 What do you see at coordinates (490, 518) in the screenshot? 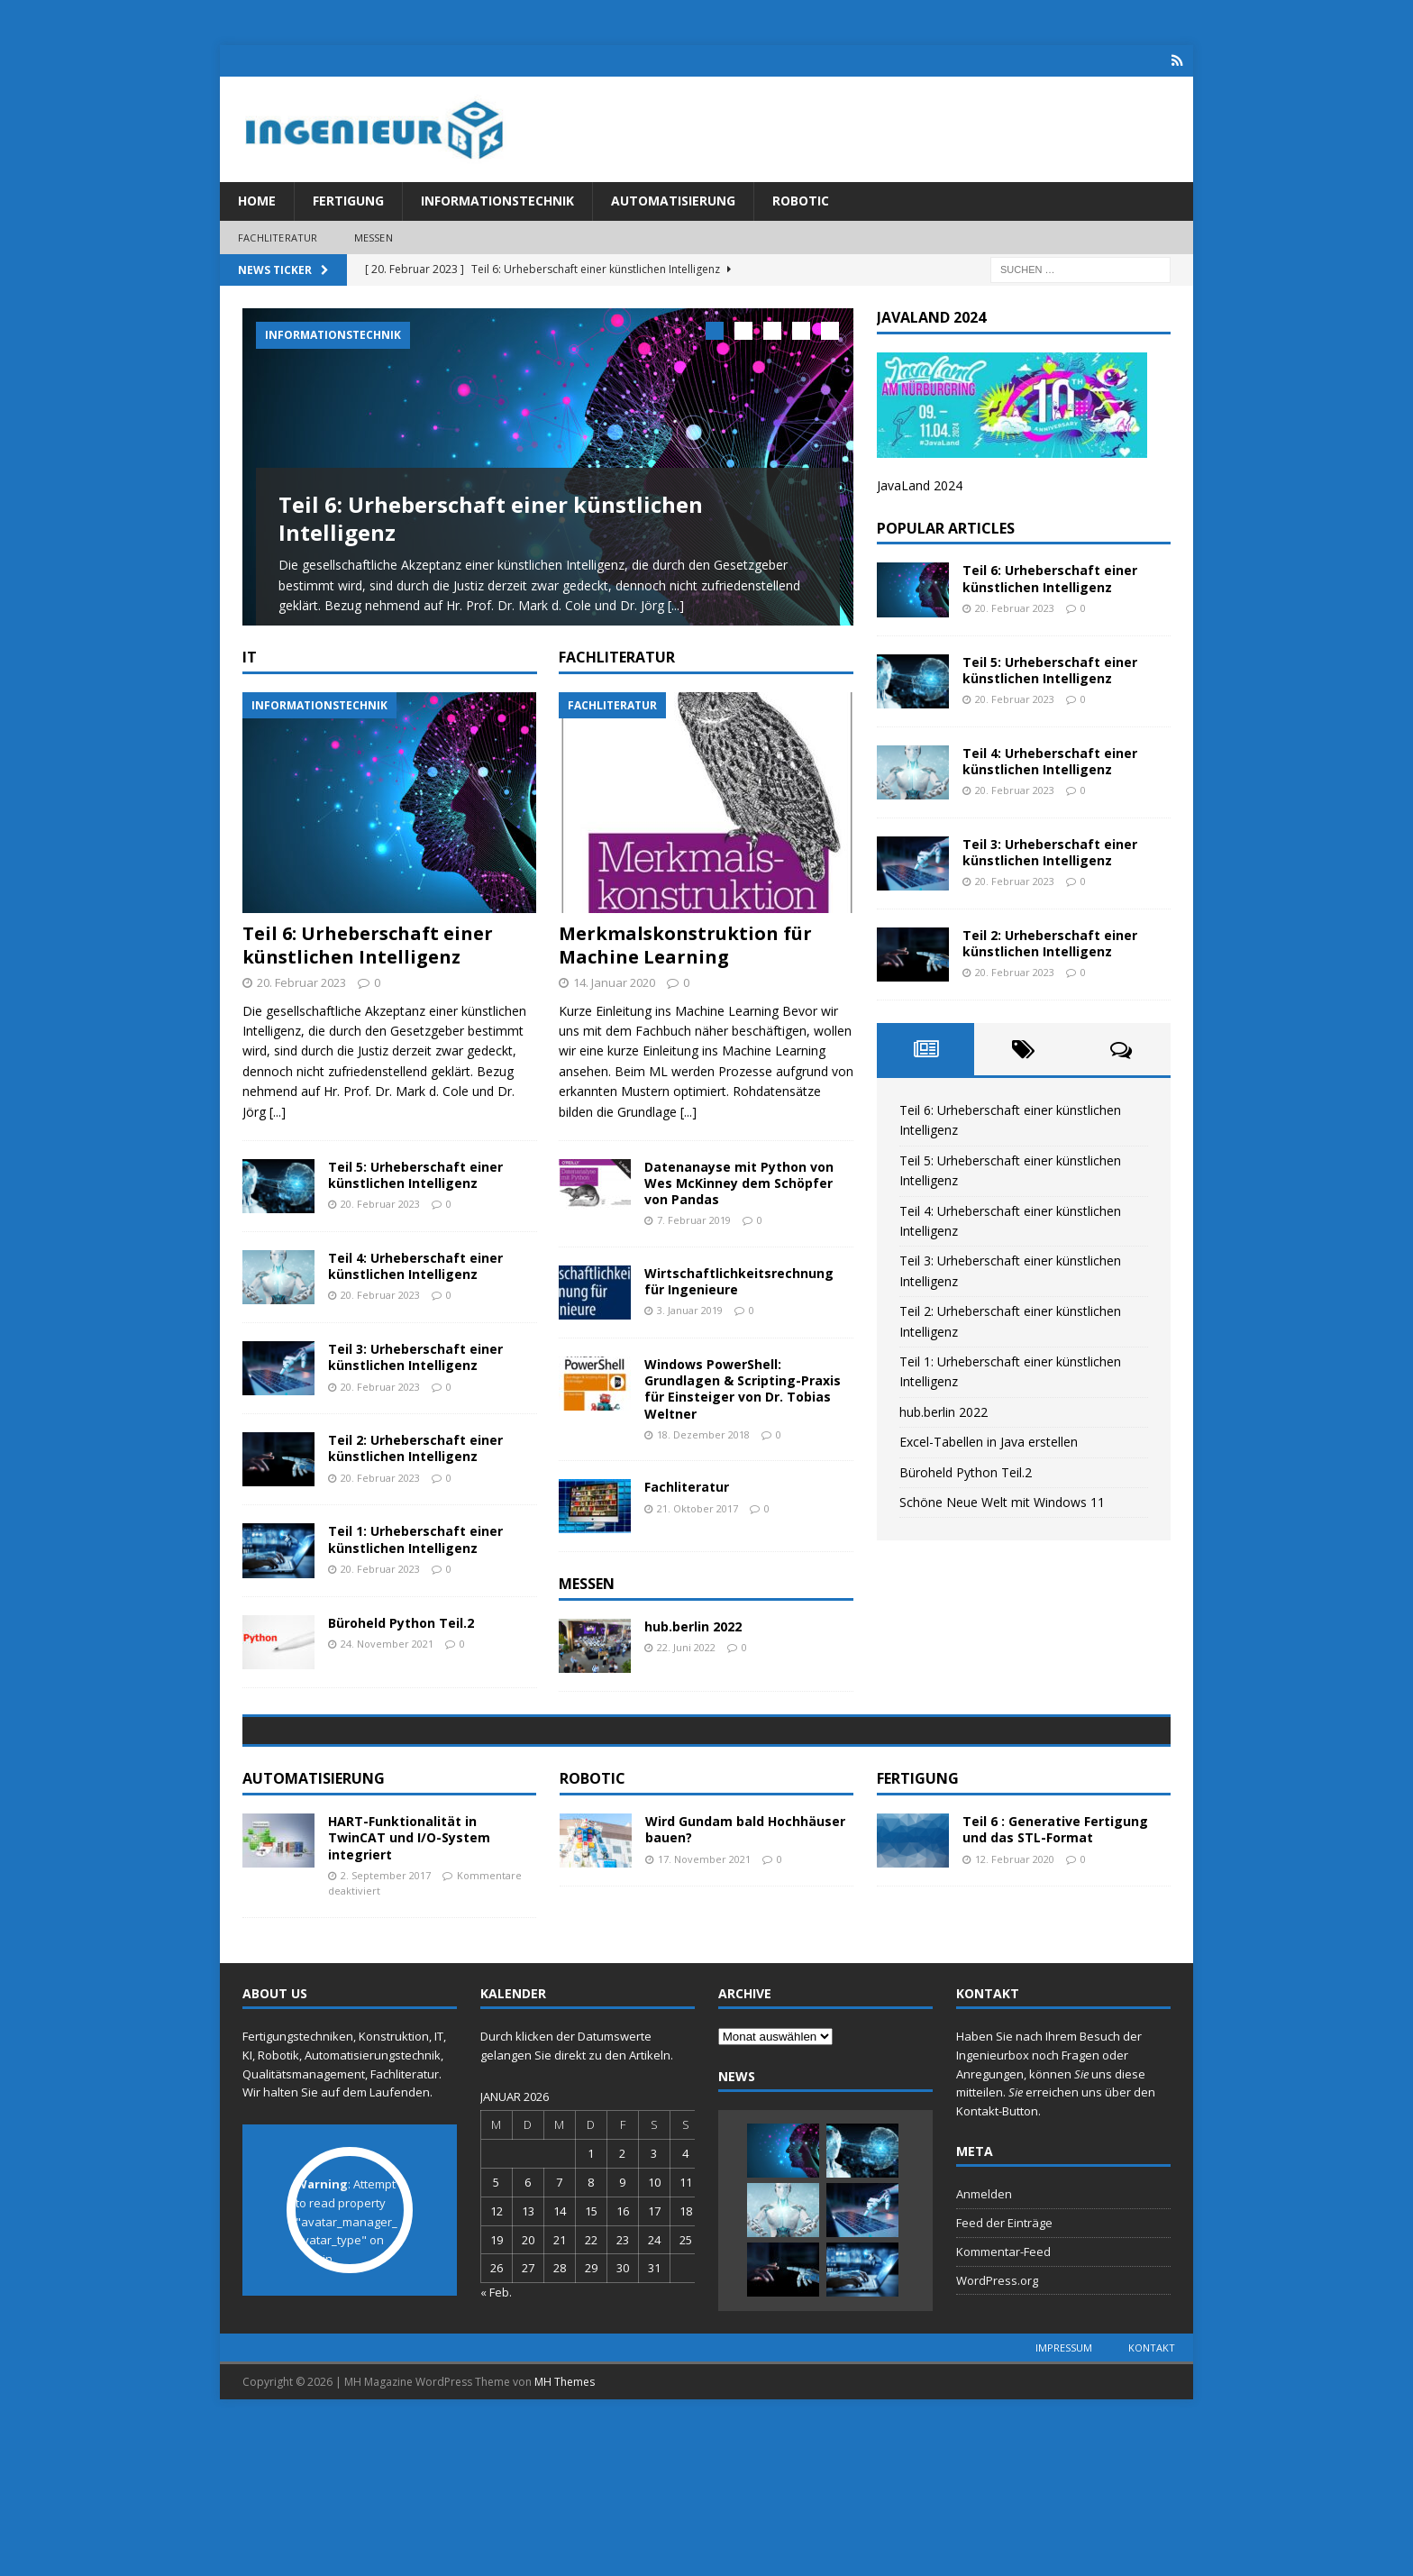
I see `Teil 6: Urheberschaft einer künstlichen Intelligenz` at bounding box center [490, 518].